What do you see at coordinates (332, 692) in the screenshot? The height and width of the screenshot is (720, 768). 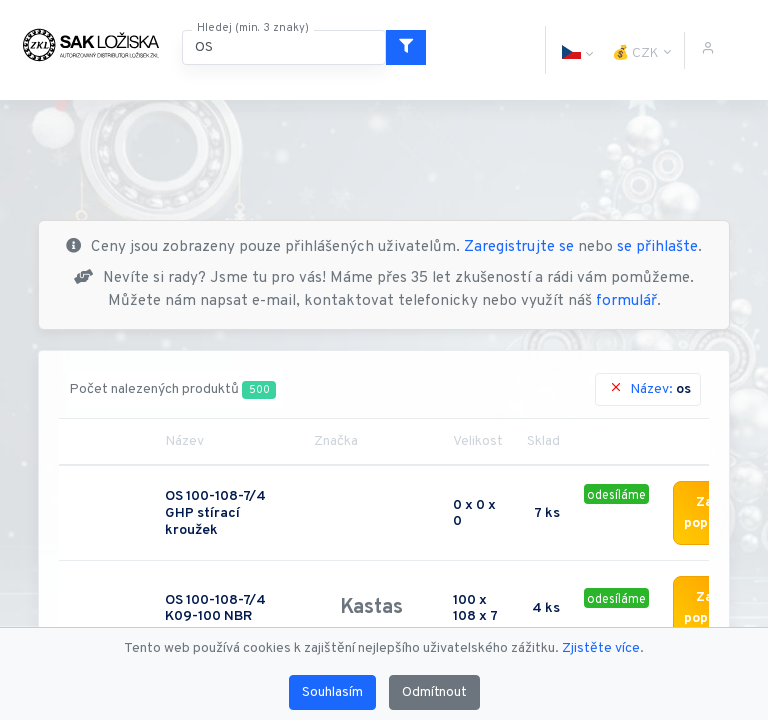 I see `Souhlasím` at bounding box center [332, 692].